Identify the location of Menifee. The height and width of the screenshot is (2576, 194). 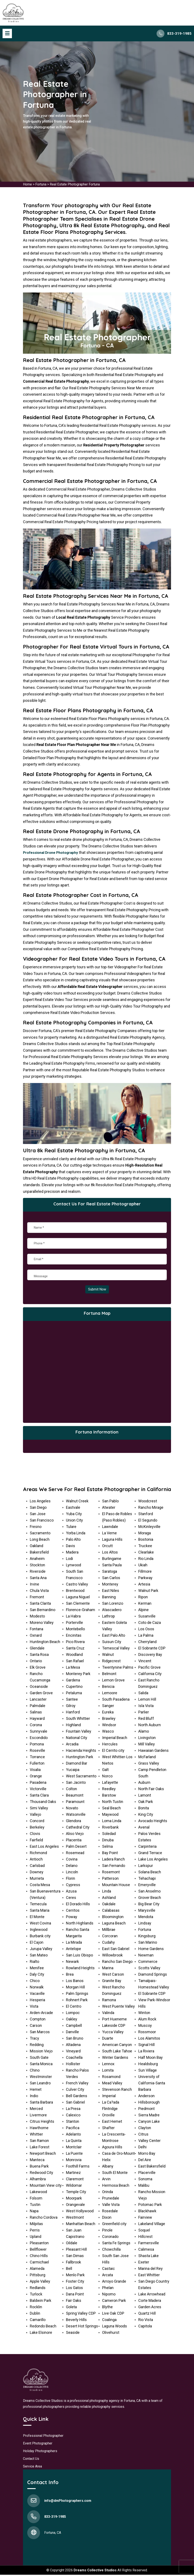
(37, 1969).